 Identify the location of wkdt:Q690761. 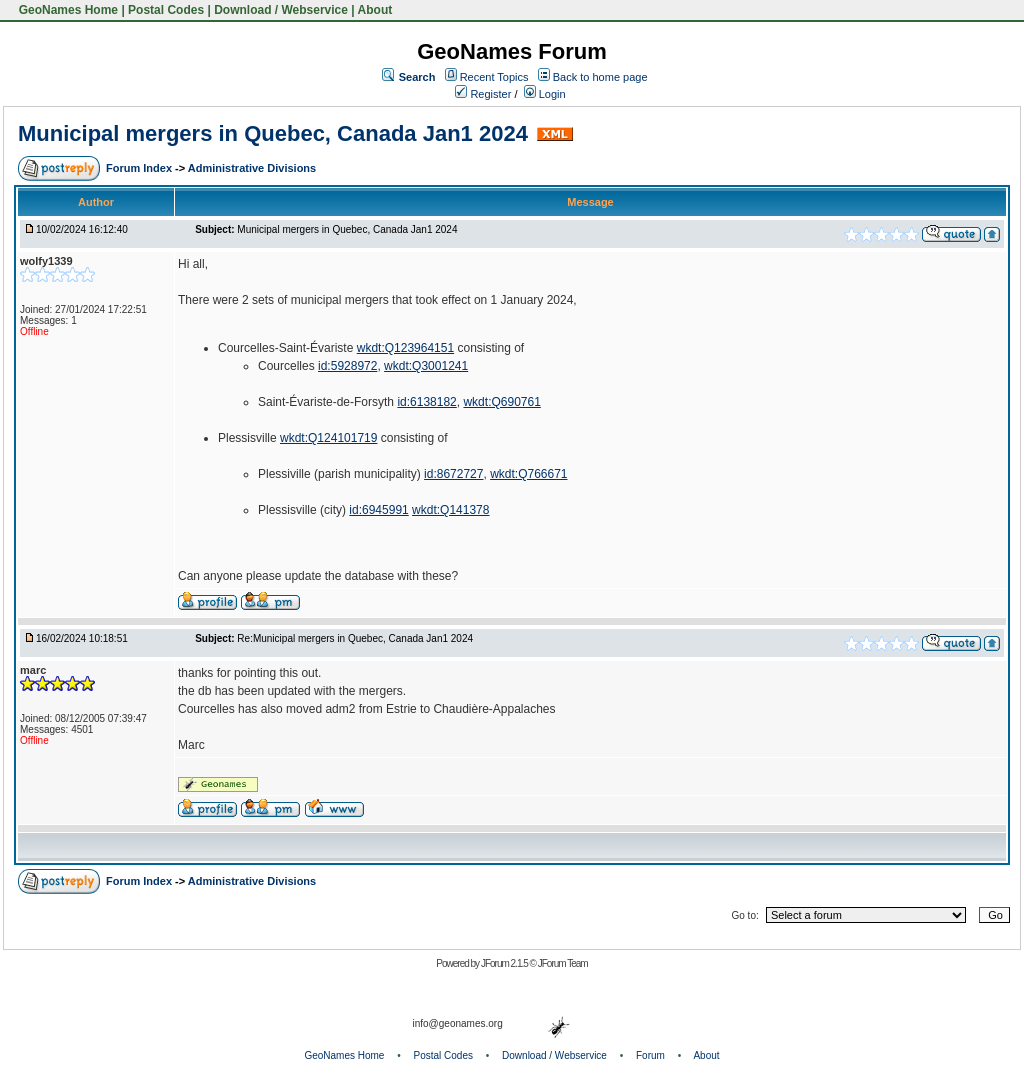
(501, 402).